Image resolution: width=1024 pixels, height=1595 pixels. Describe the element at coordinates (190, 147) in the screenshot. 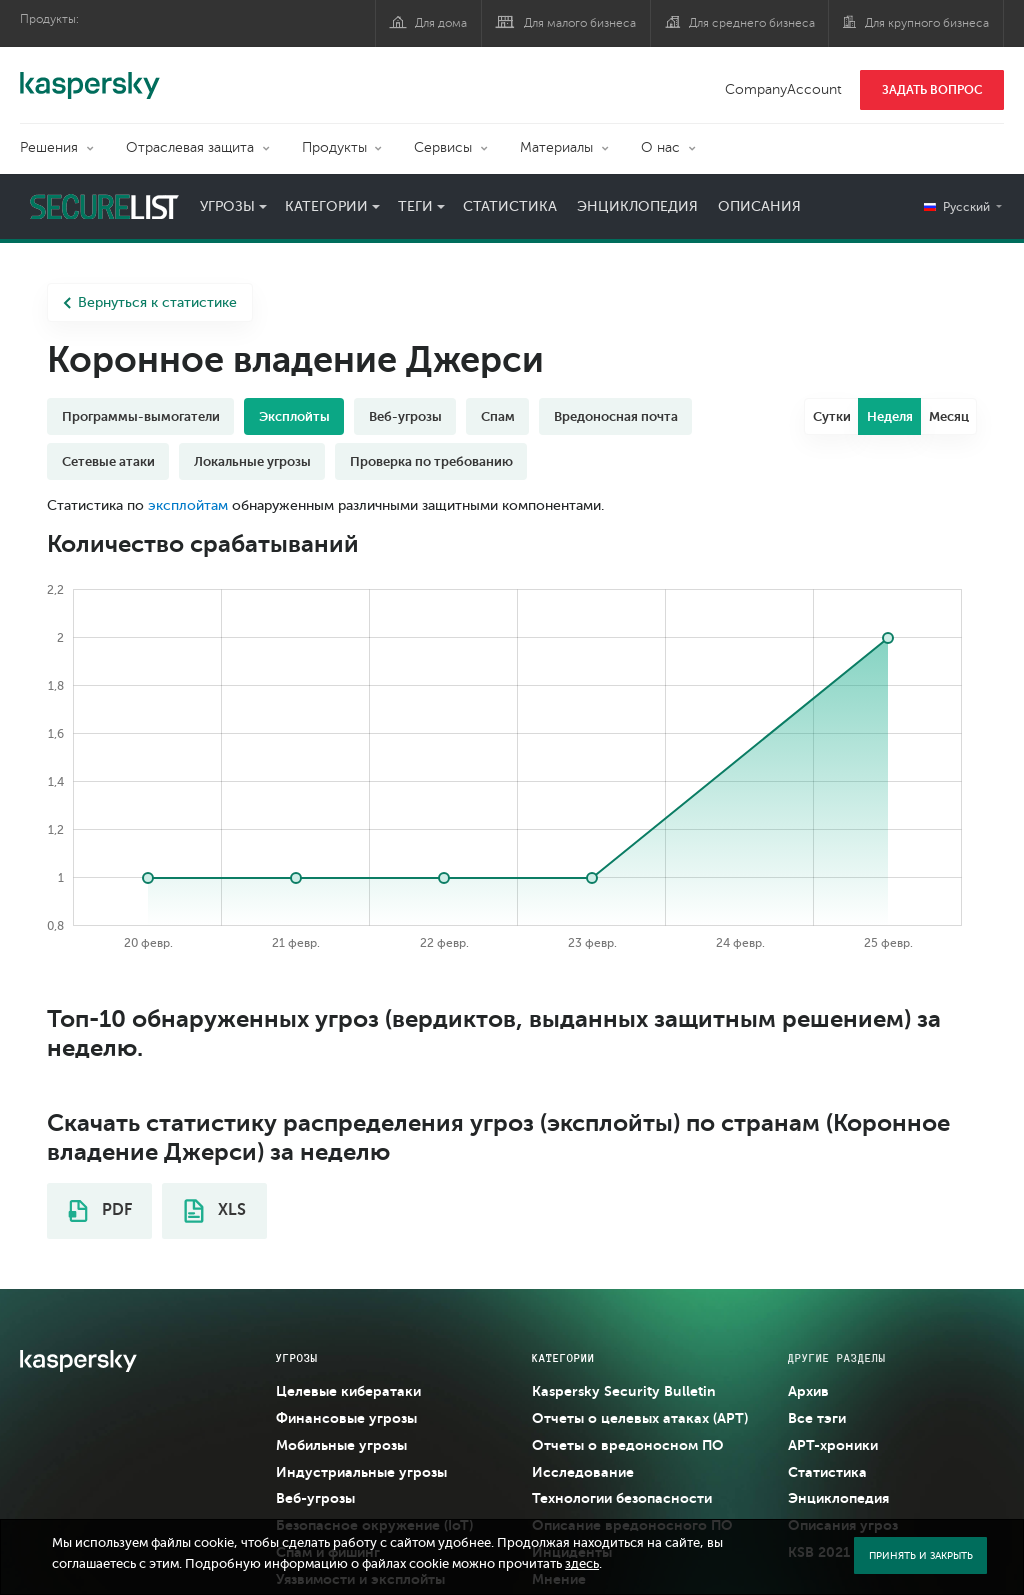

I see `Отраслевая защита` at that location.